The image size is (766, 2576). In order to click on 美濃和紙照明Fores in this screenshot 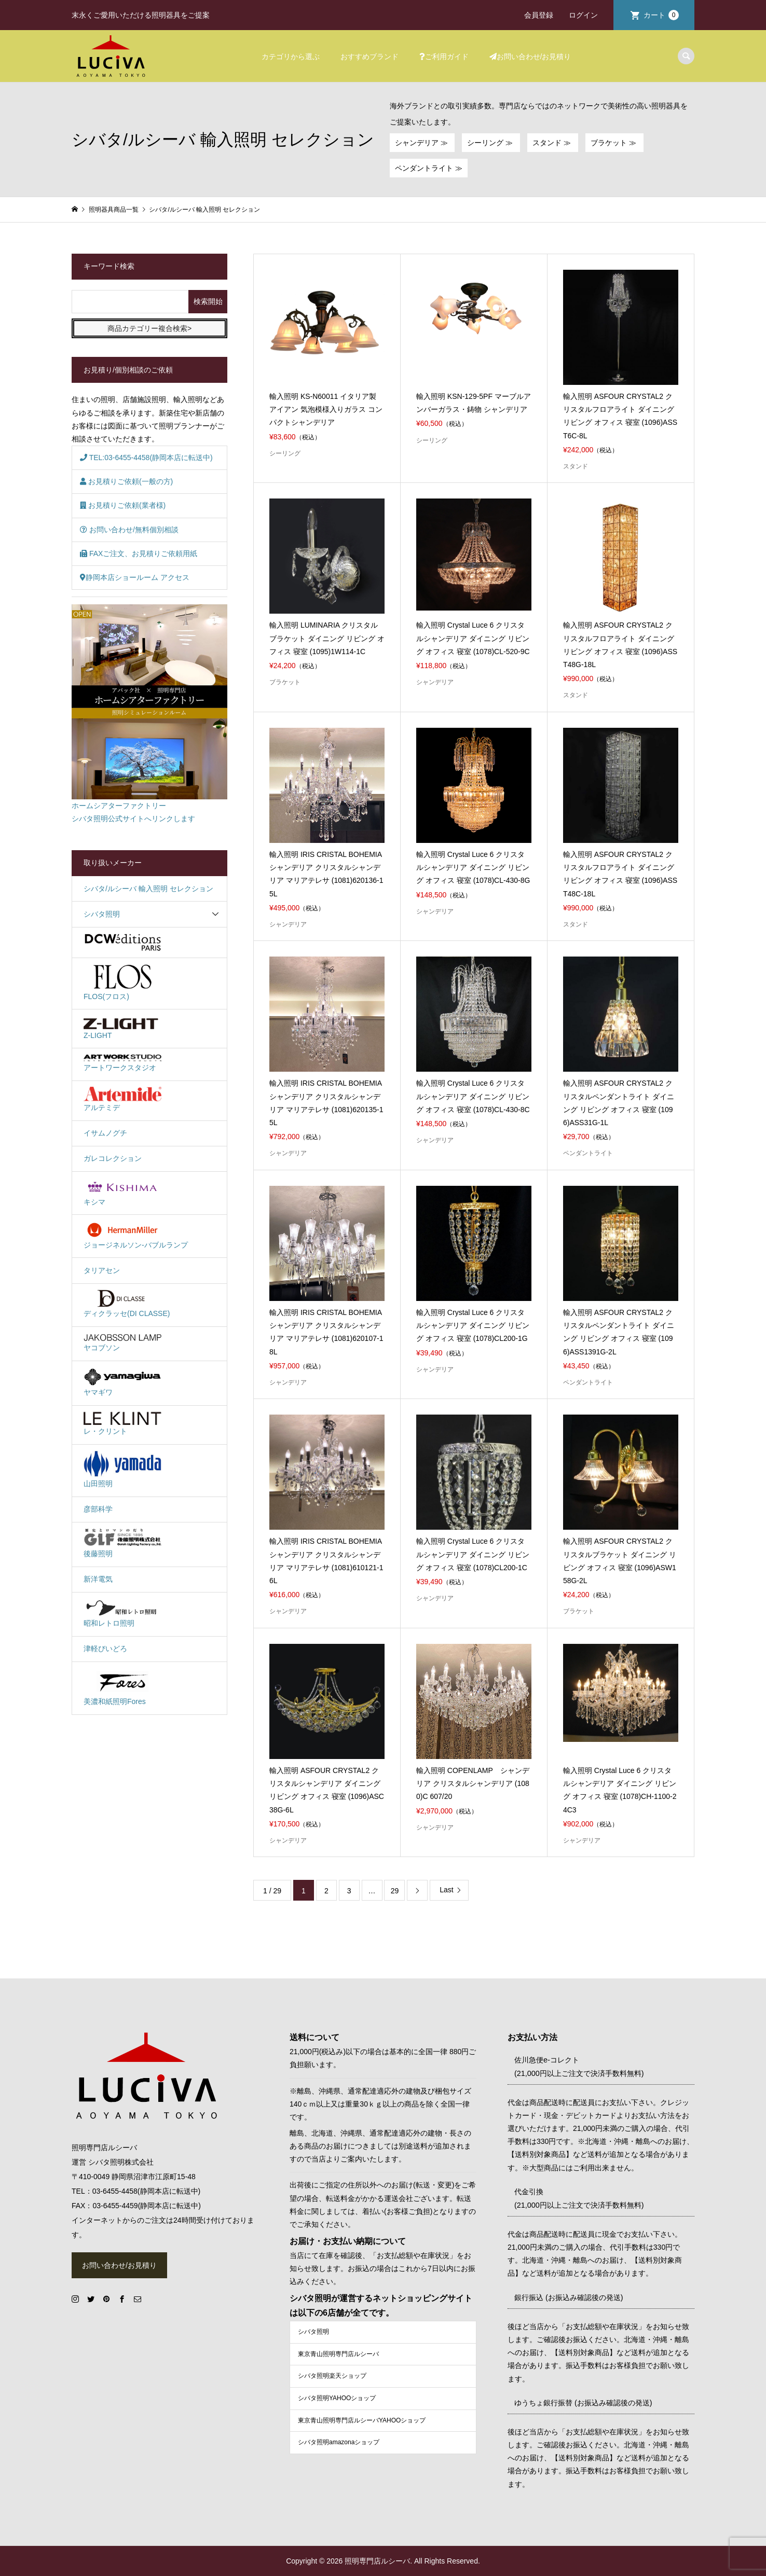, I will do `click(122, 1687)`.